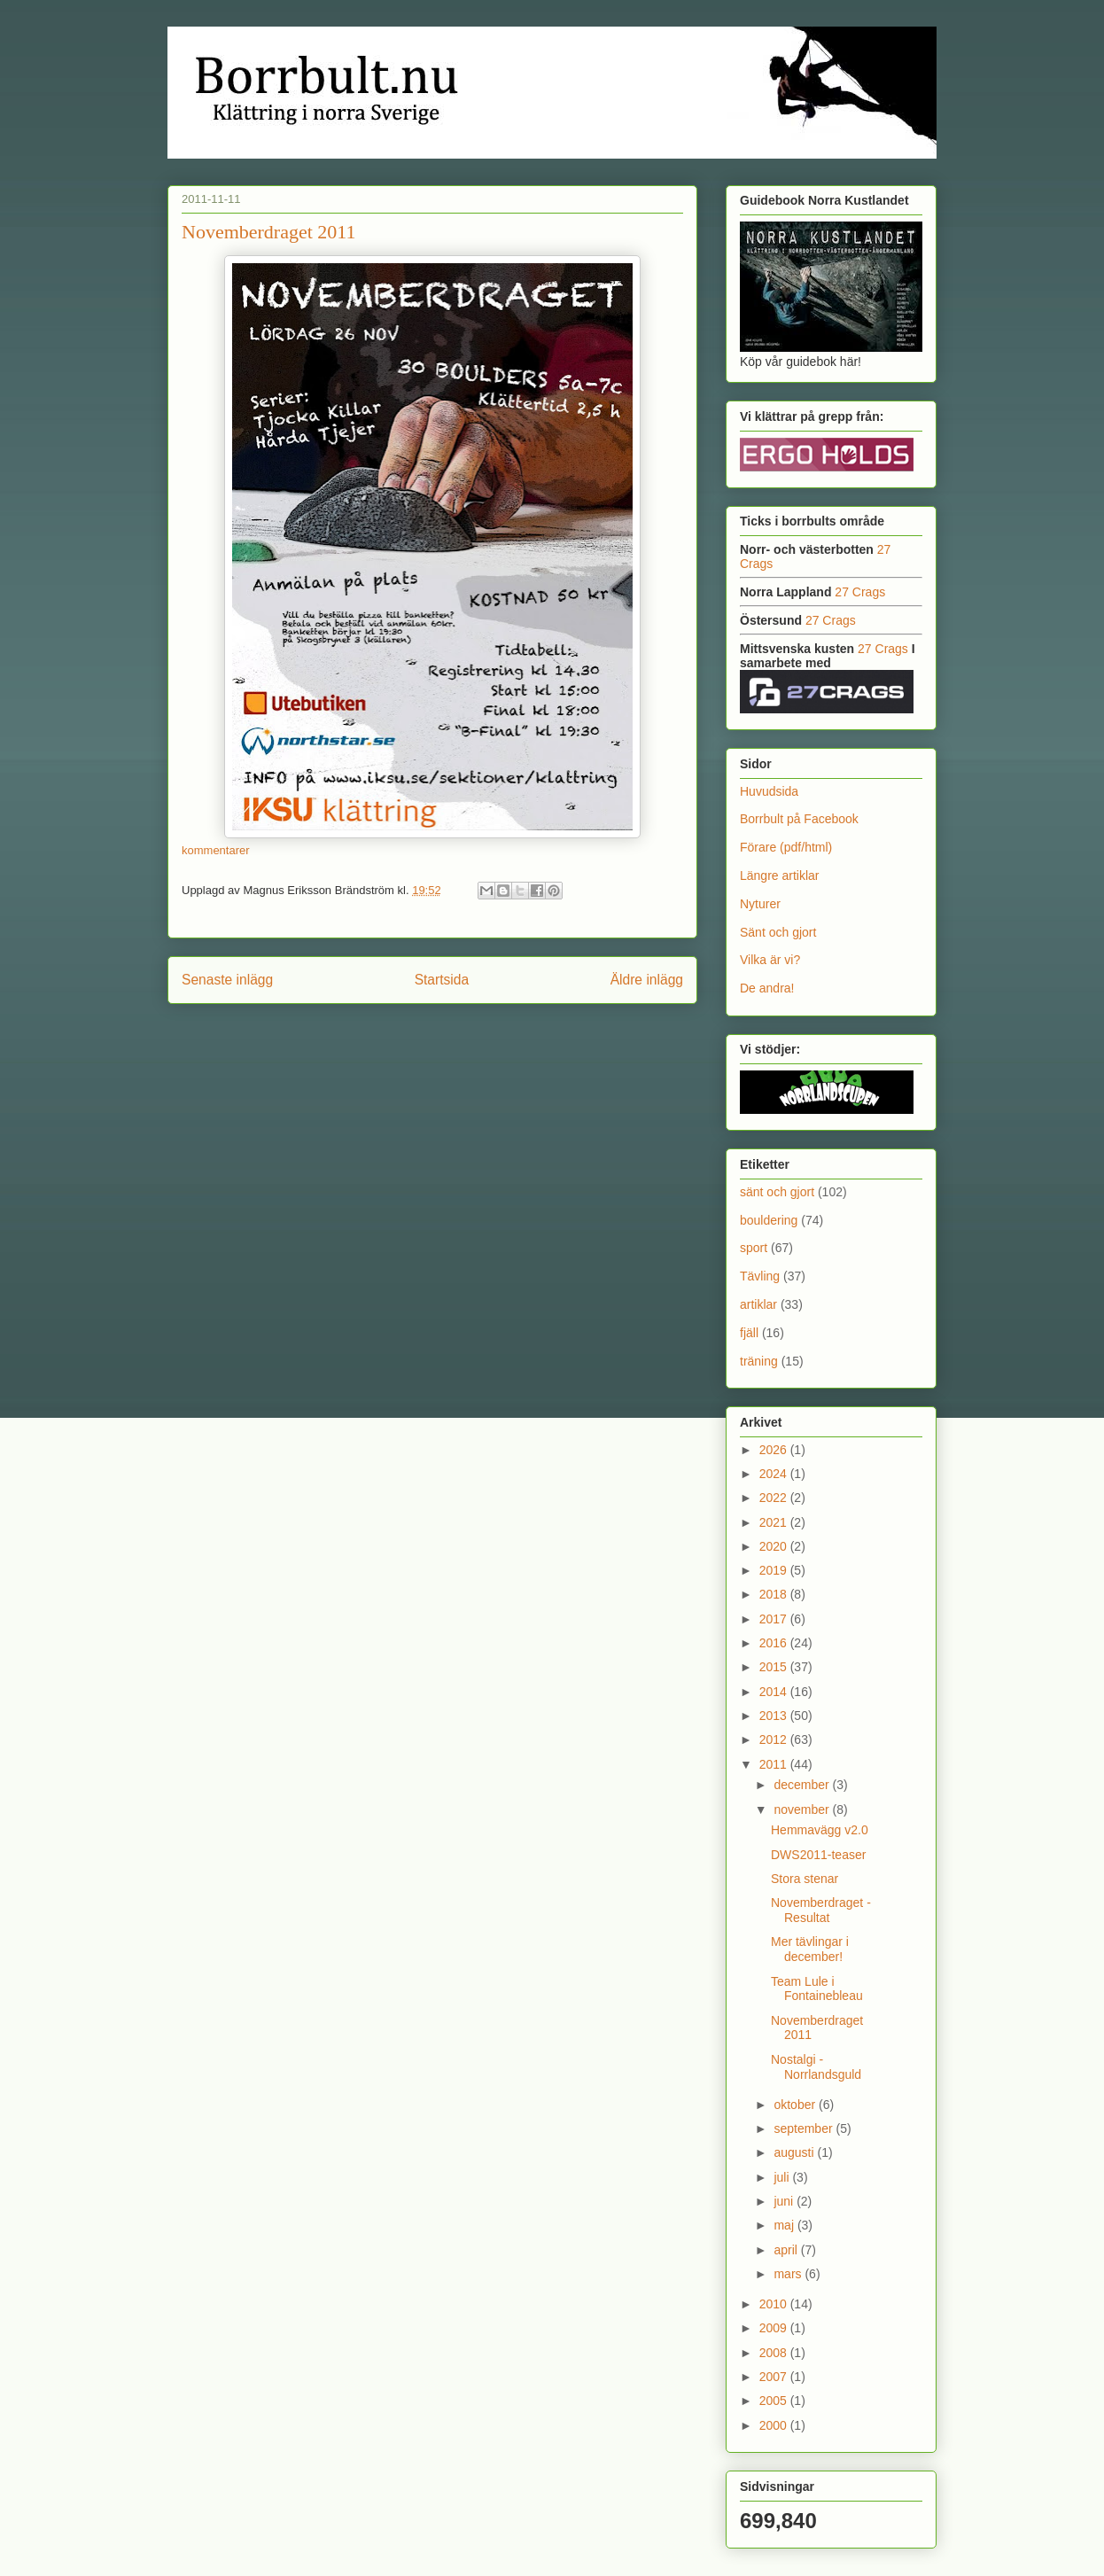  What do you see at coordinates (774, 2353) in the screenshot?
I see `2008` at bounding box center [774, 2353].